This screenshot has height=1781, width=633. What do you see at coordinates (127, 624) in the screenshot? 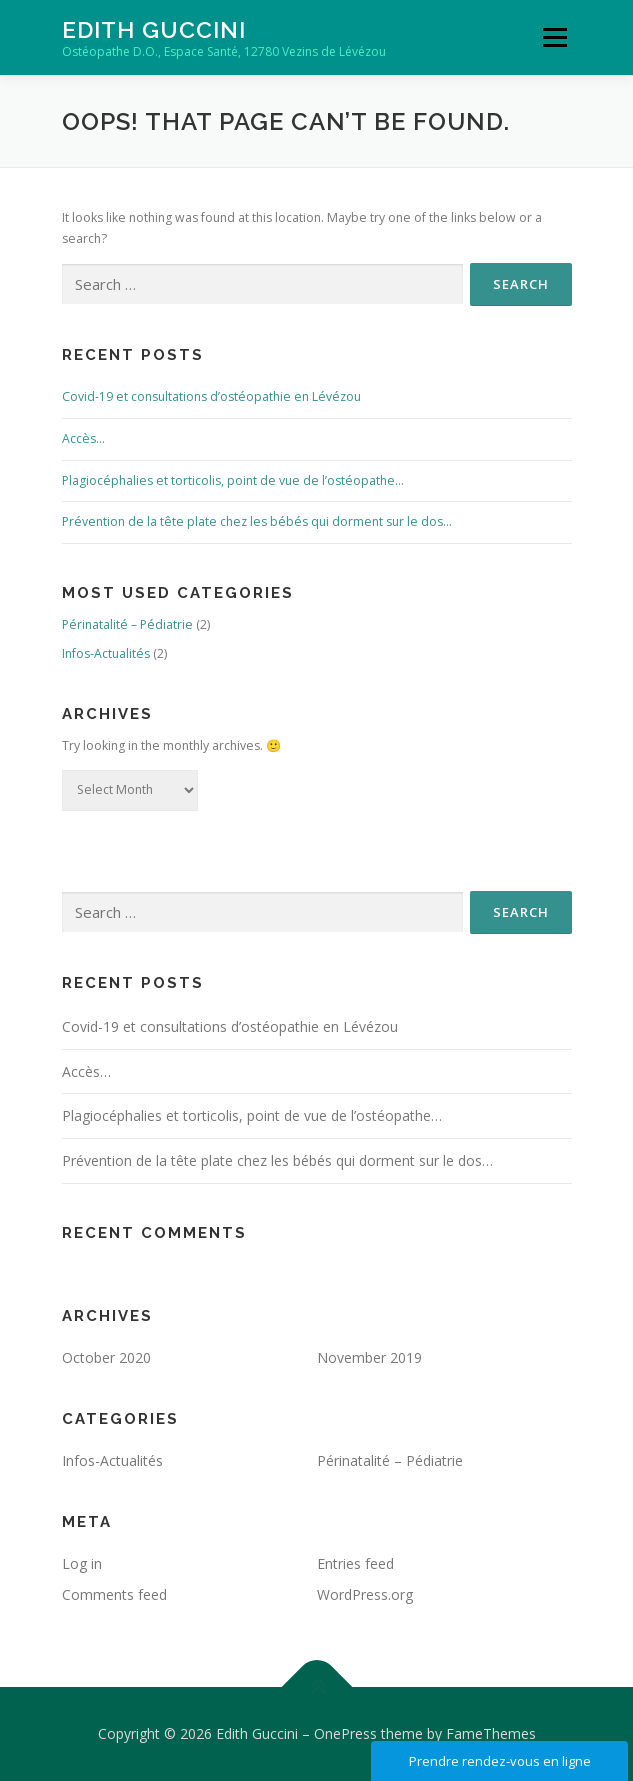
I see `Périnatalité – Pédiatrie` at bounding box center [127, 624].